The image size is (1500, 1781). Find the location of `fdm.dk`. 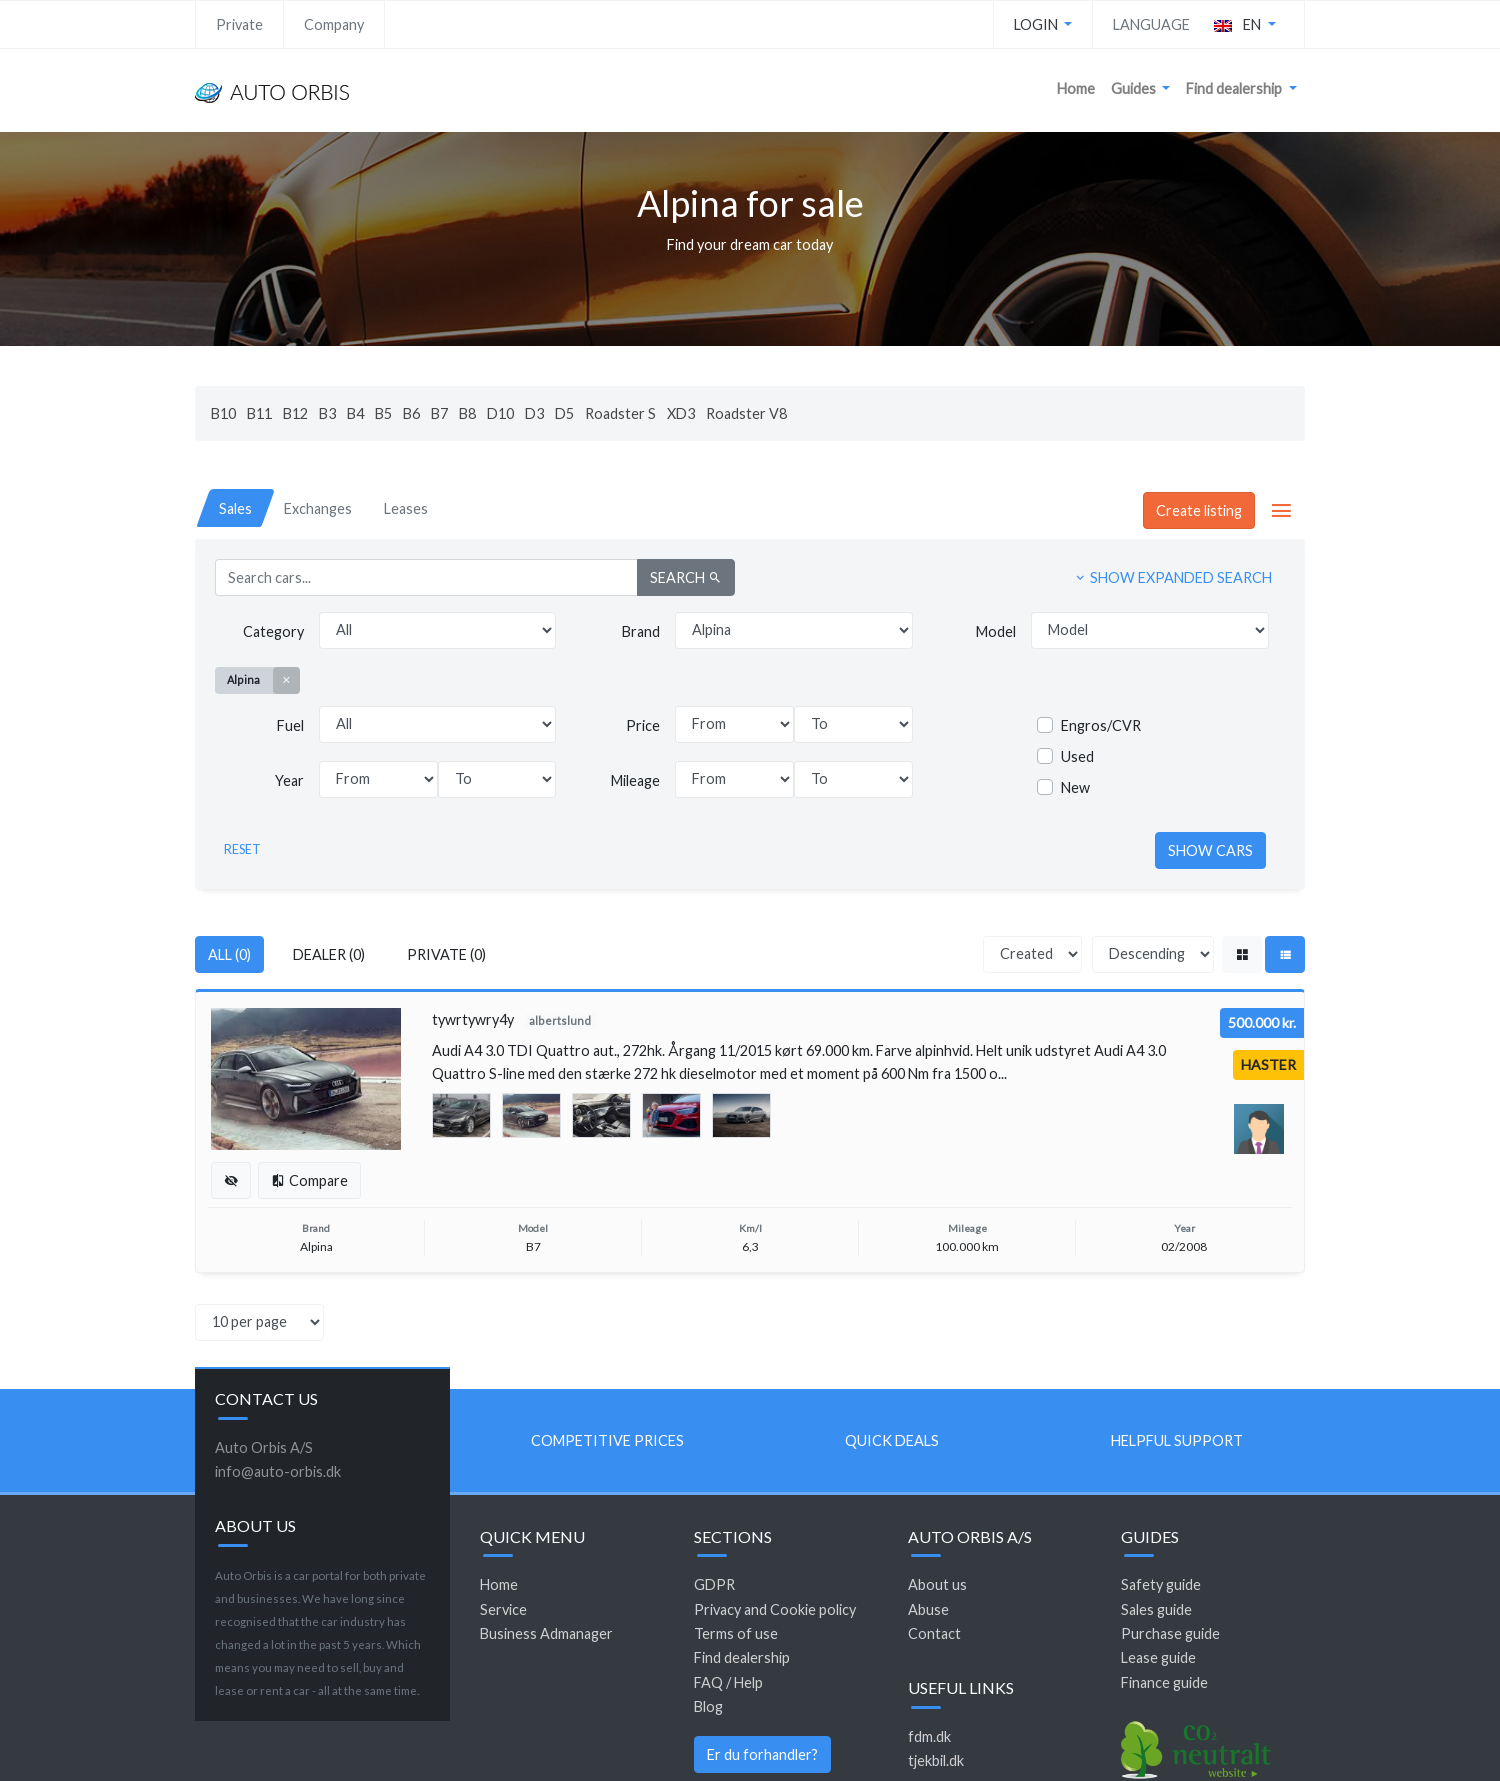

fdm.dk is located at coordinates (929, 1736).